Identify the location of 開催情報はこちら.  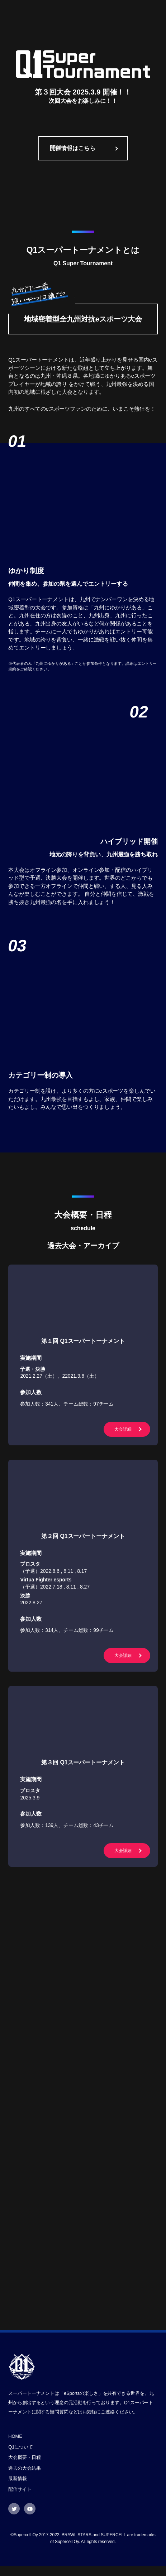
(72, 147).